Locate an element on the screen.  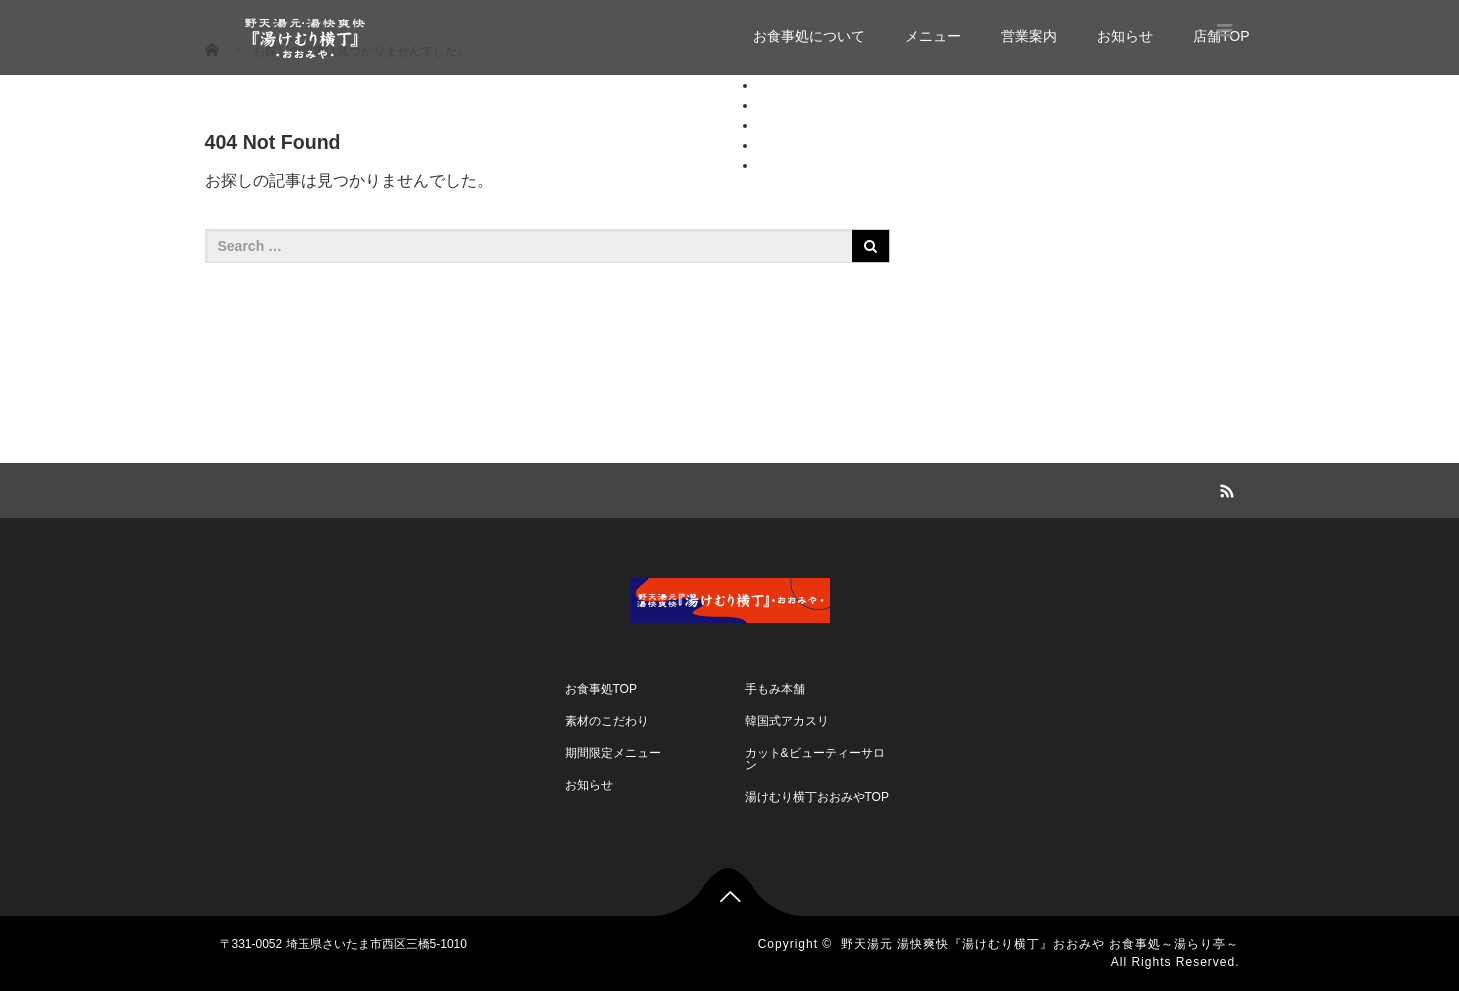
RSS is located at coordinates (1225, 488).